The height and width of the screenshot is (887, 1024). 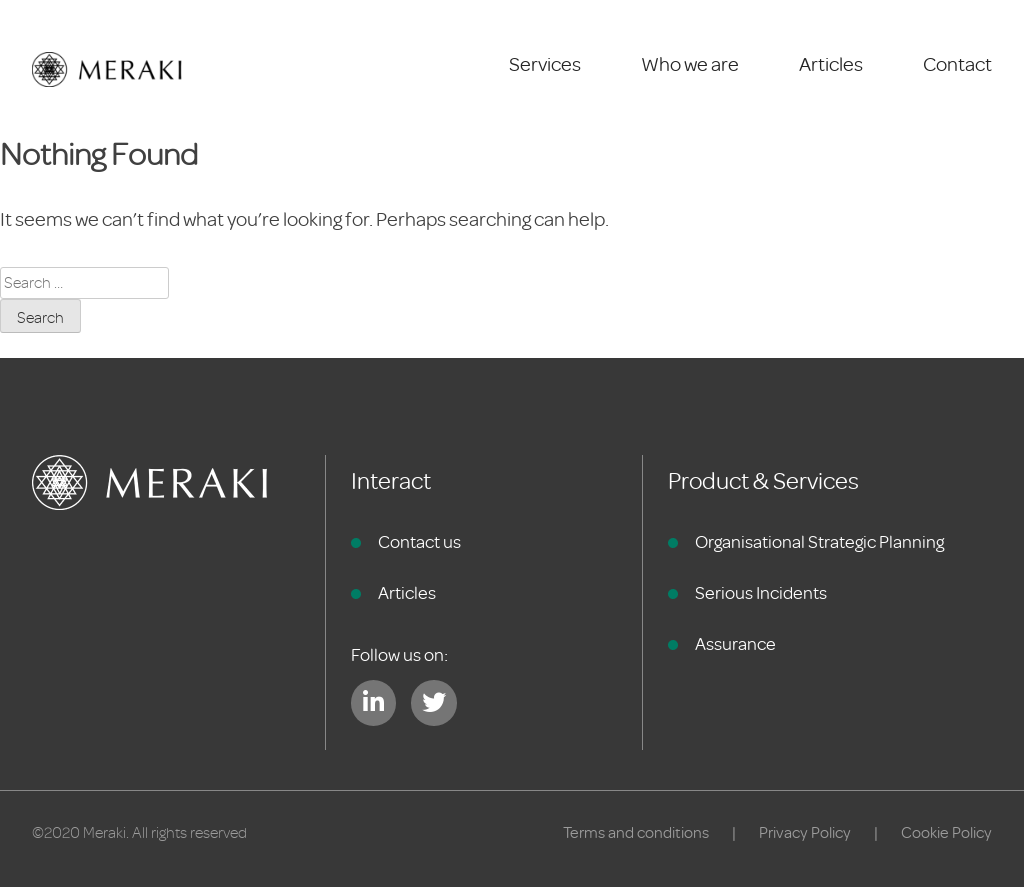 I want to click on Follow us on:, so click(x=399, y=655).